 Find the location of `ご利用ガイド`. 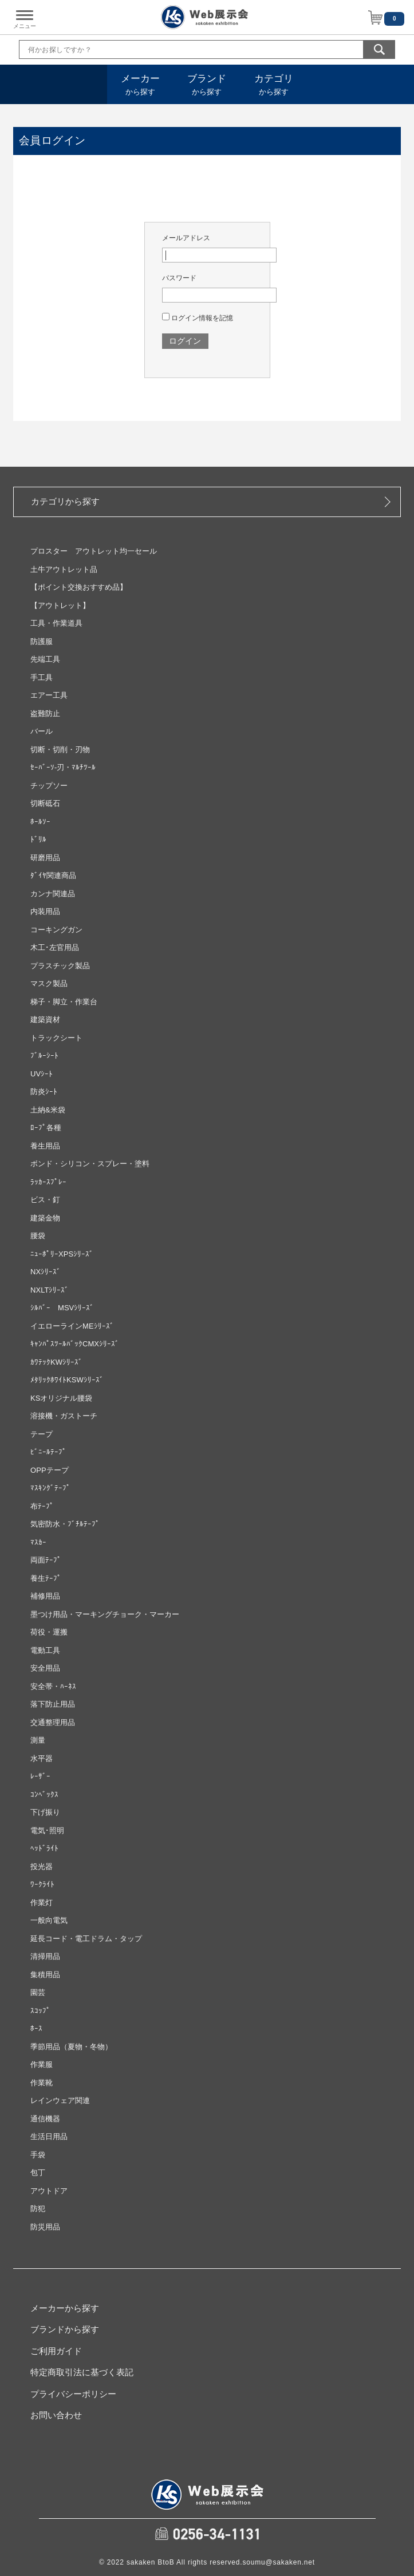

ご利用ガイド is located at coordinates (56, 2351).